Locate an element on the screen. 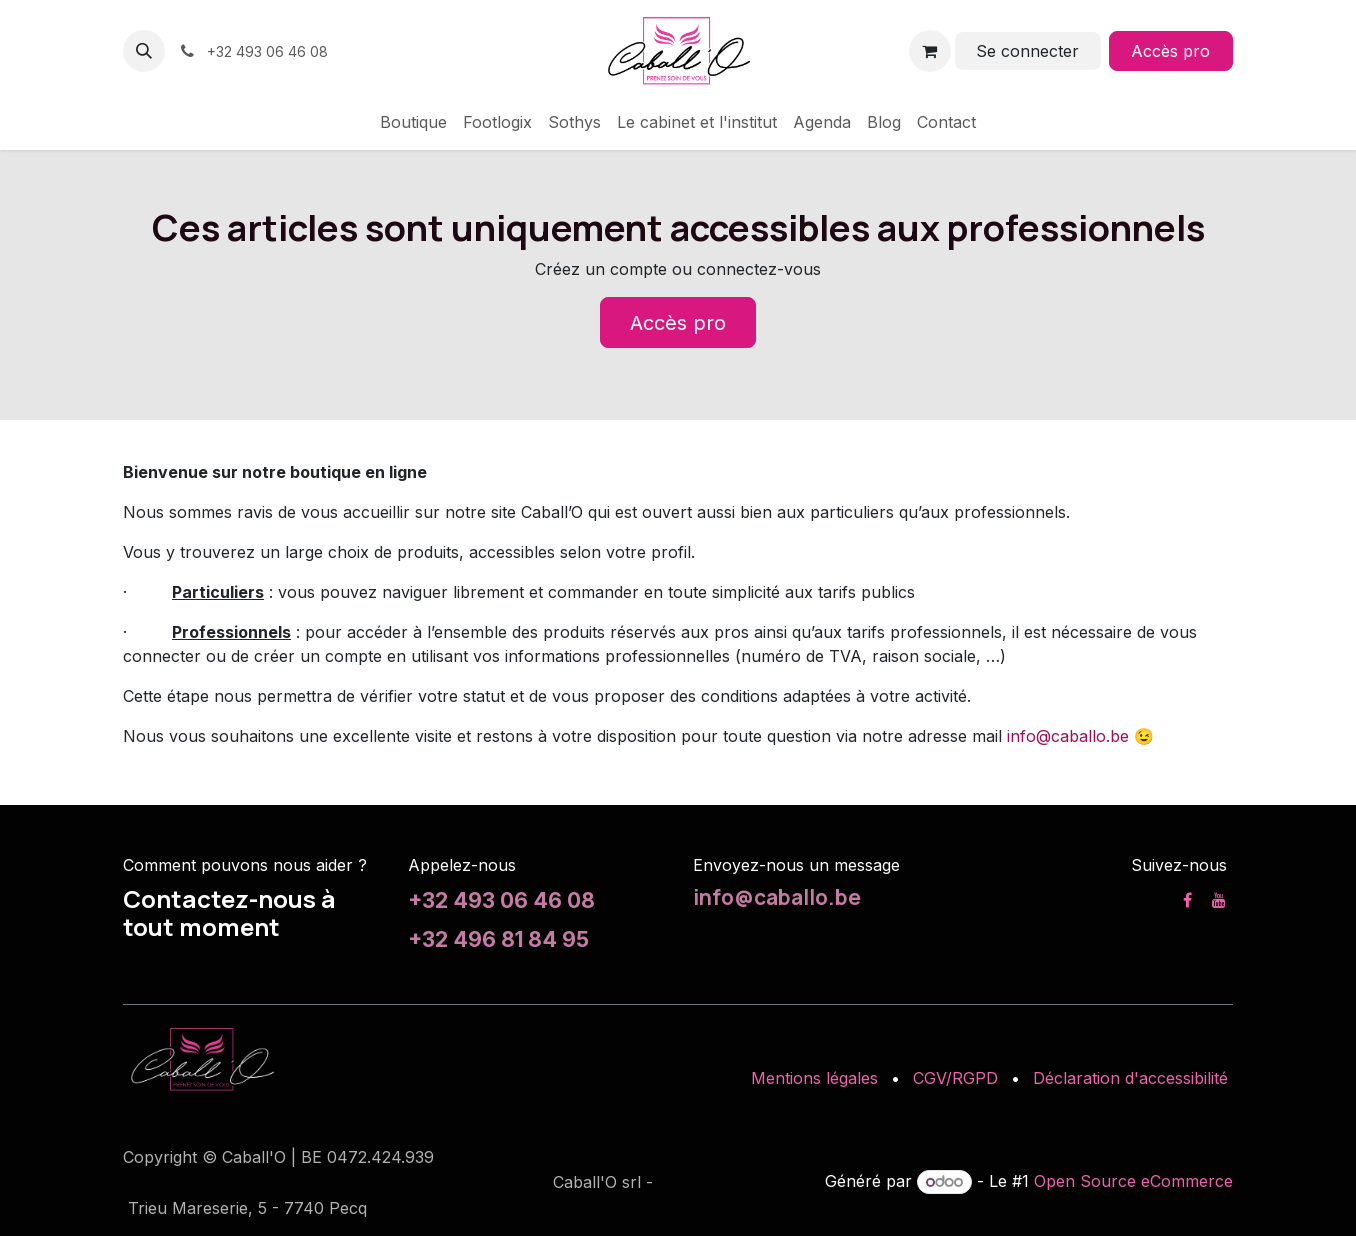 This screenshot has width=1356, height=1236. Se connecter is located at coordinates (1027, 51).